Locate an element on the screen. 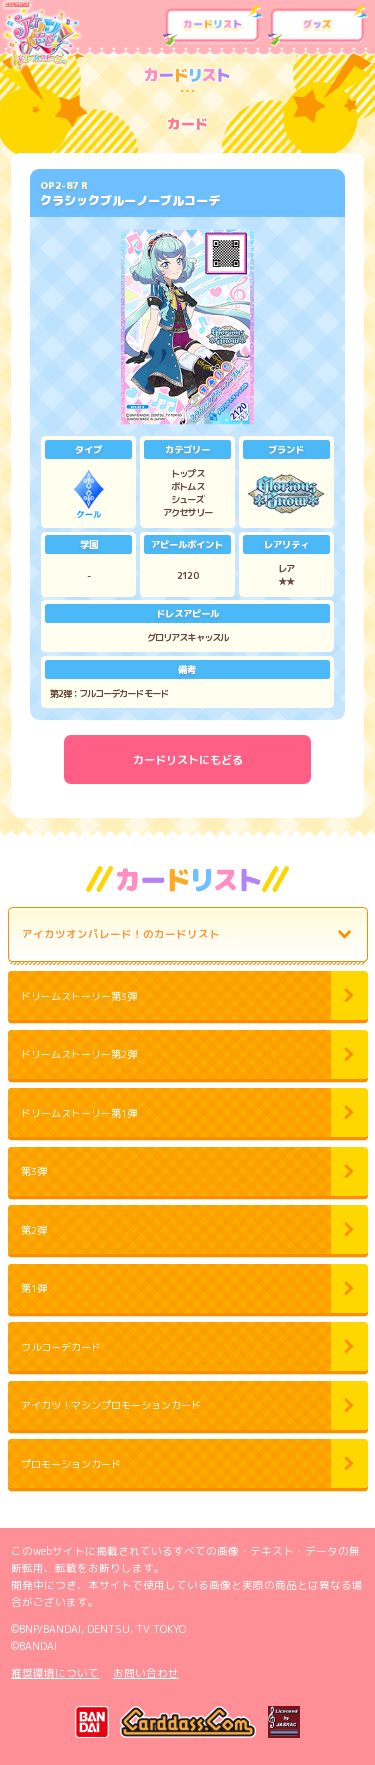  カードリストにもどる is located at coordinates (188, 760).